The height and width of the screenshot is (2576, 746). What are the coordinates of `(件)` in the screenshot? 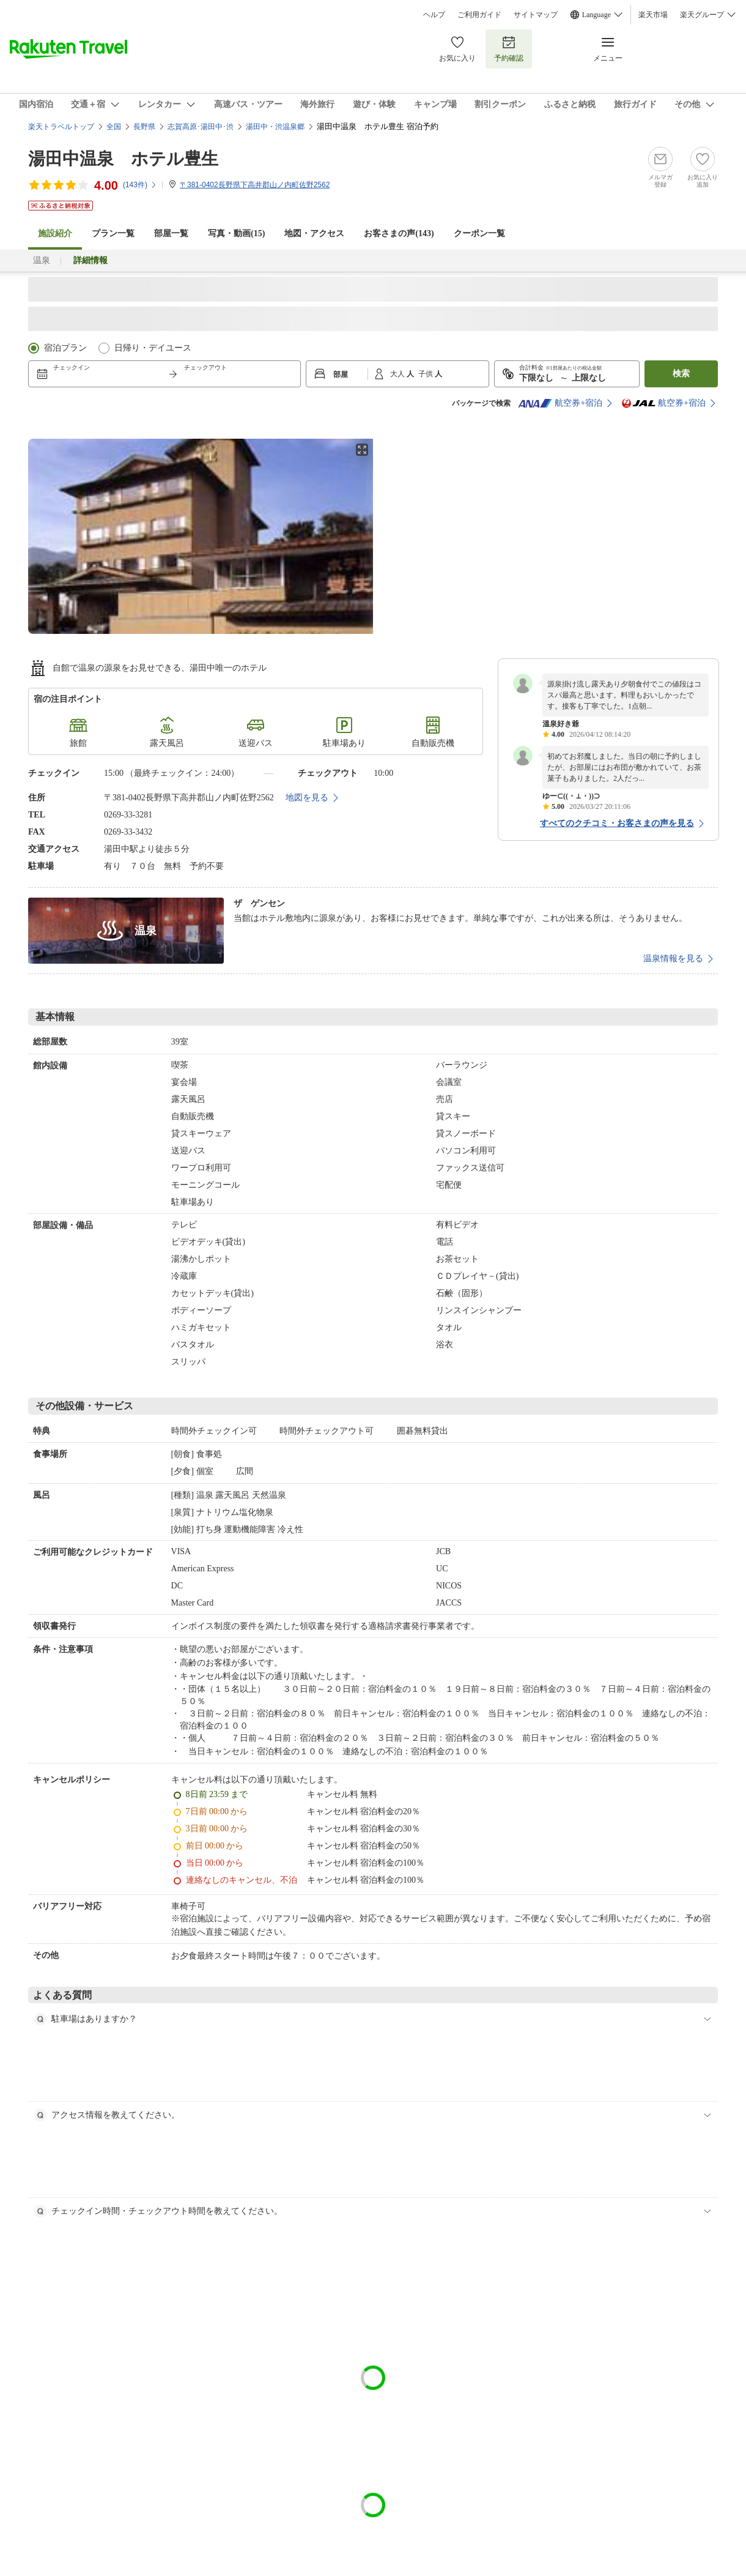 It's located at (140, 184).